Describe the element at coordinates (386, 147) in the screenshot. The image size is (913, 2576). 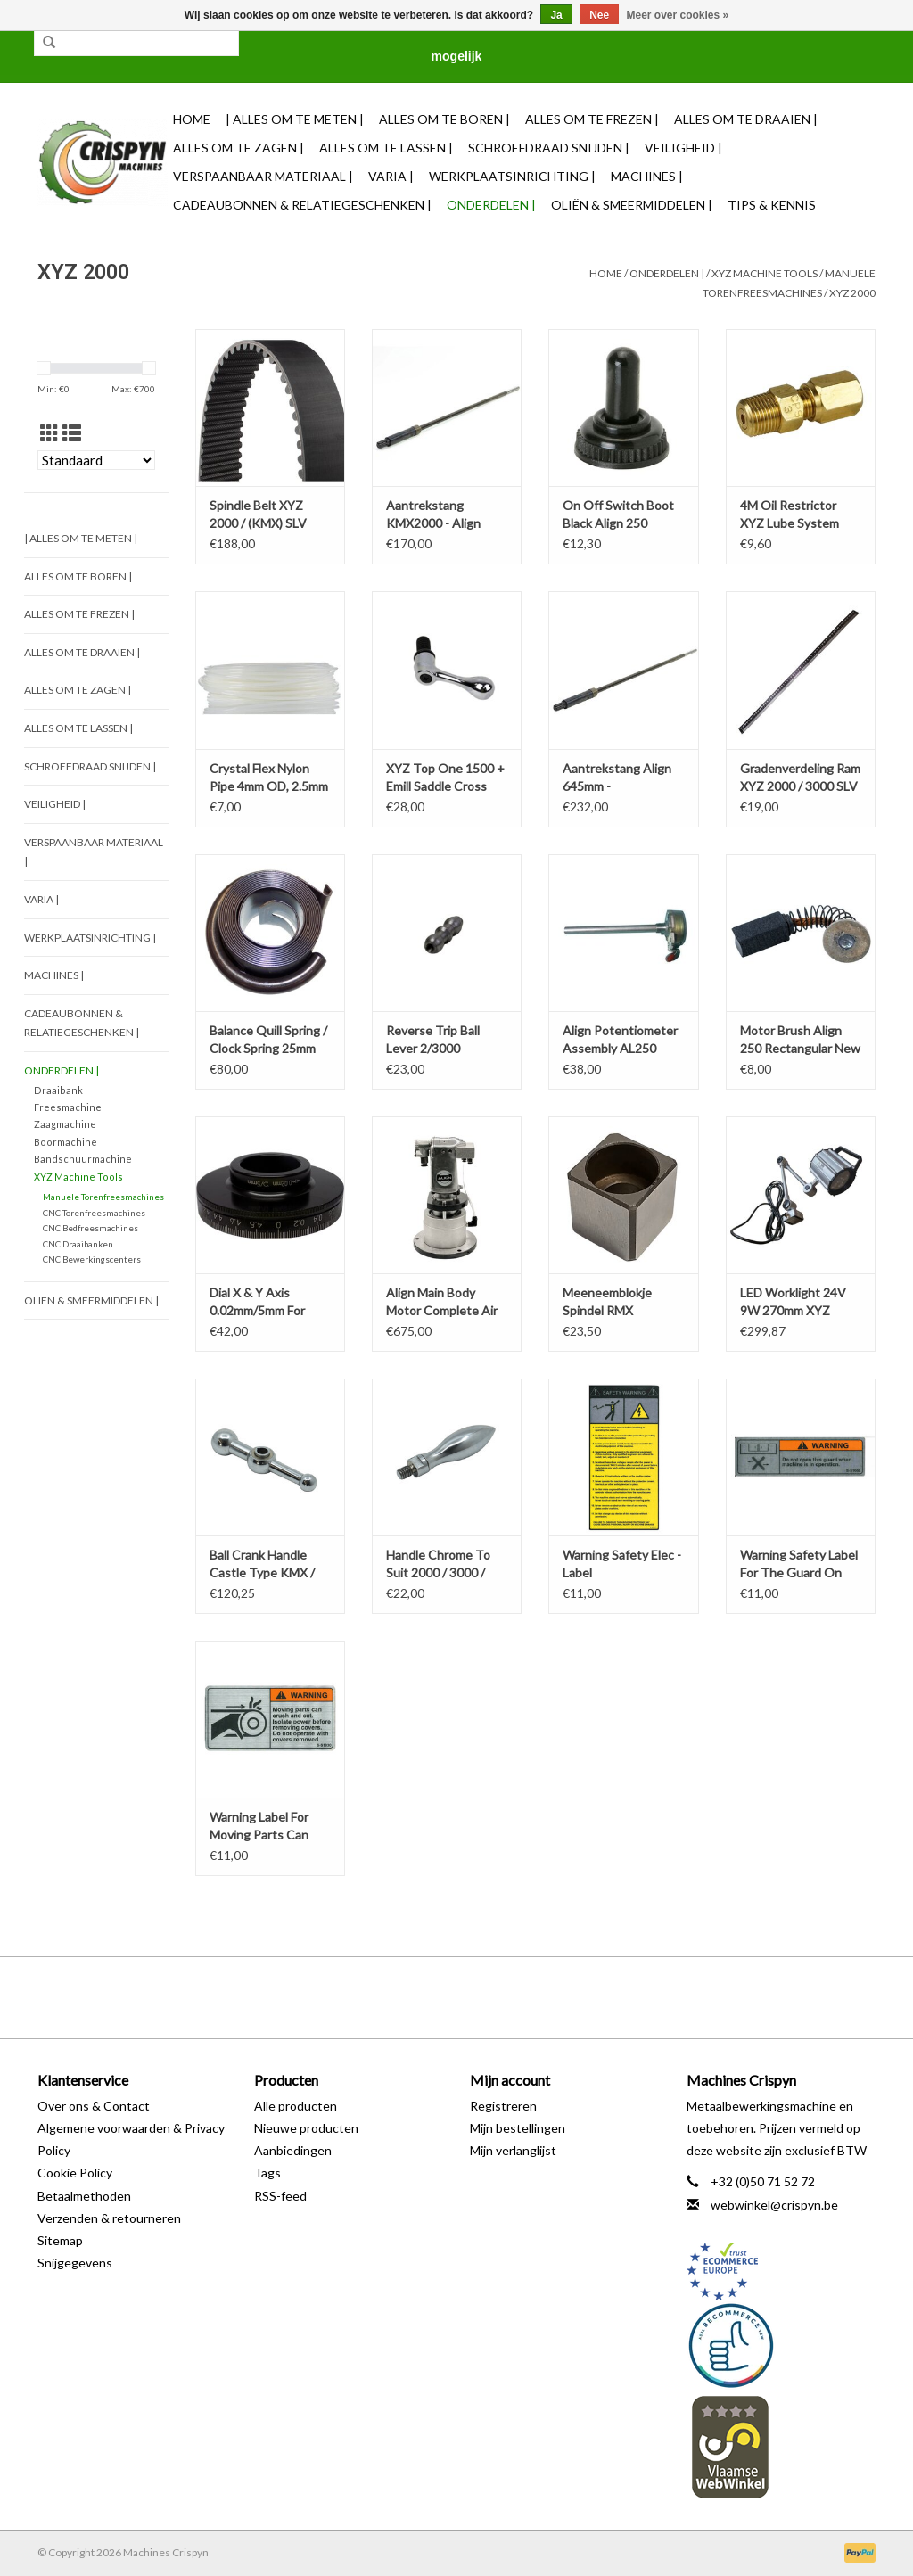
I see `Alles om te Lassen |` at that location.